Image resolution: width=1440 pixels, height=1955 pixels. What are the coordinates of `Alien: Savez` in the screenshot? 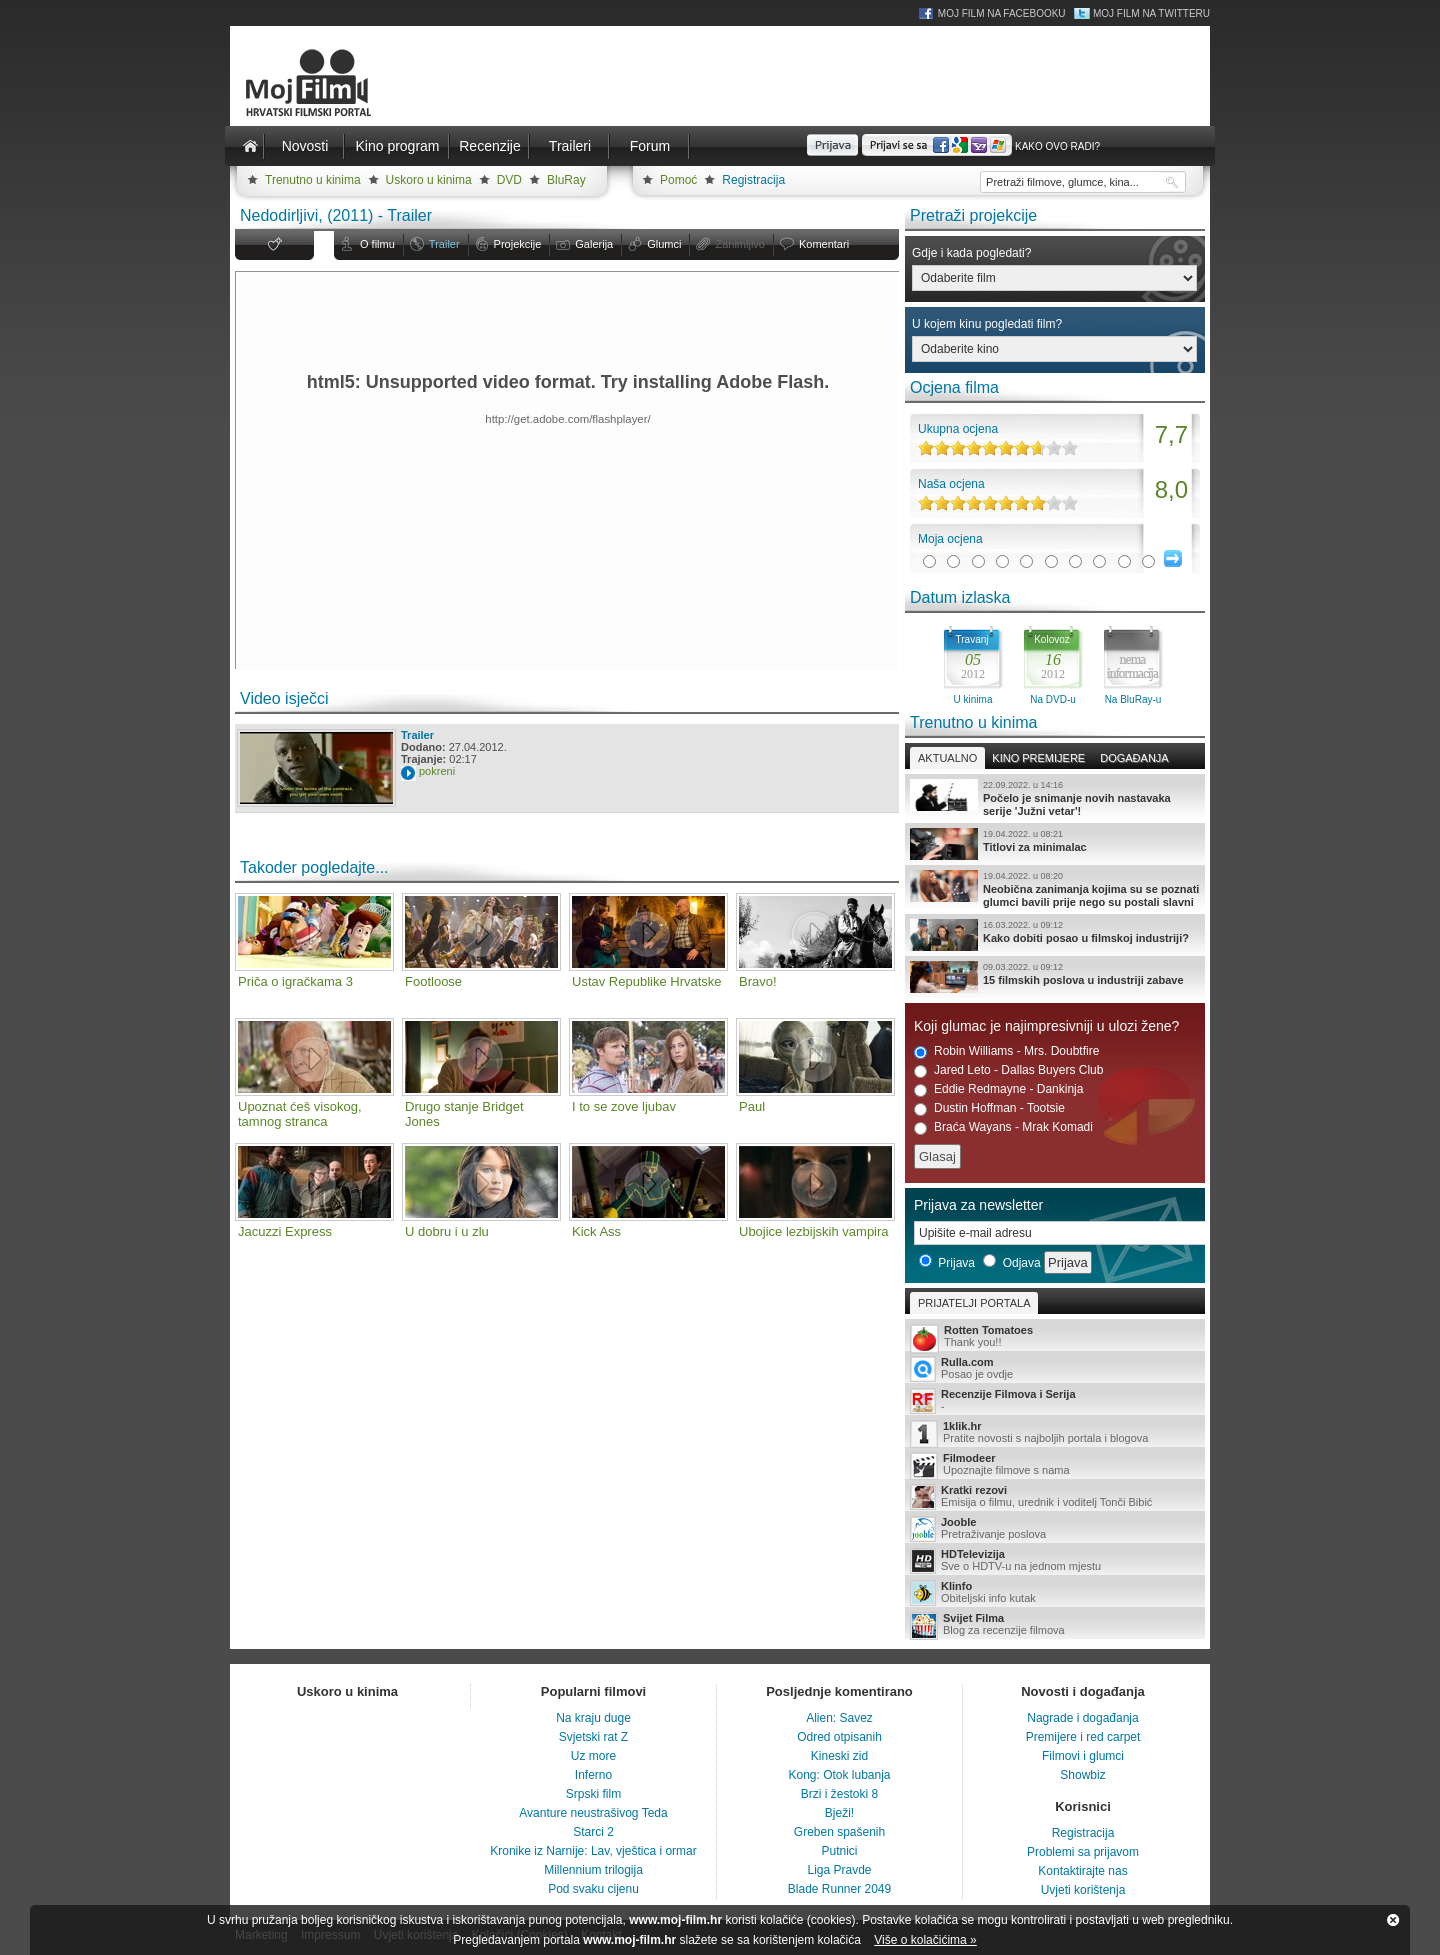 It's located at (839, 1718).